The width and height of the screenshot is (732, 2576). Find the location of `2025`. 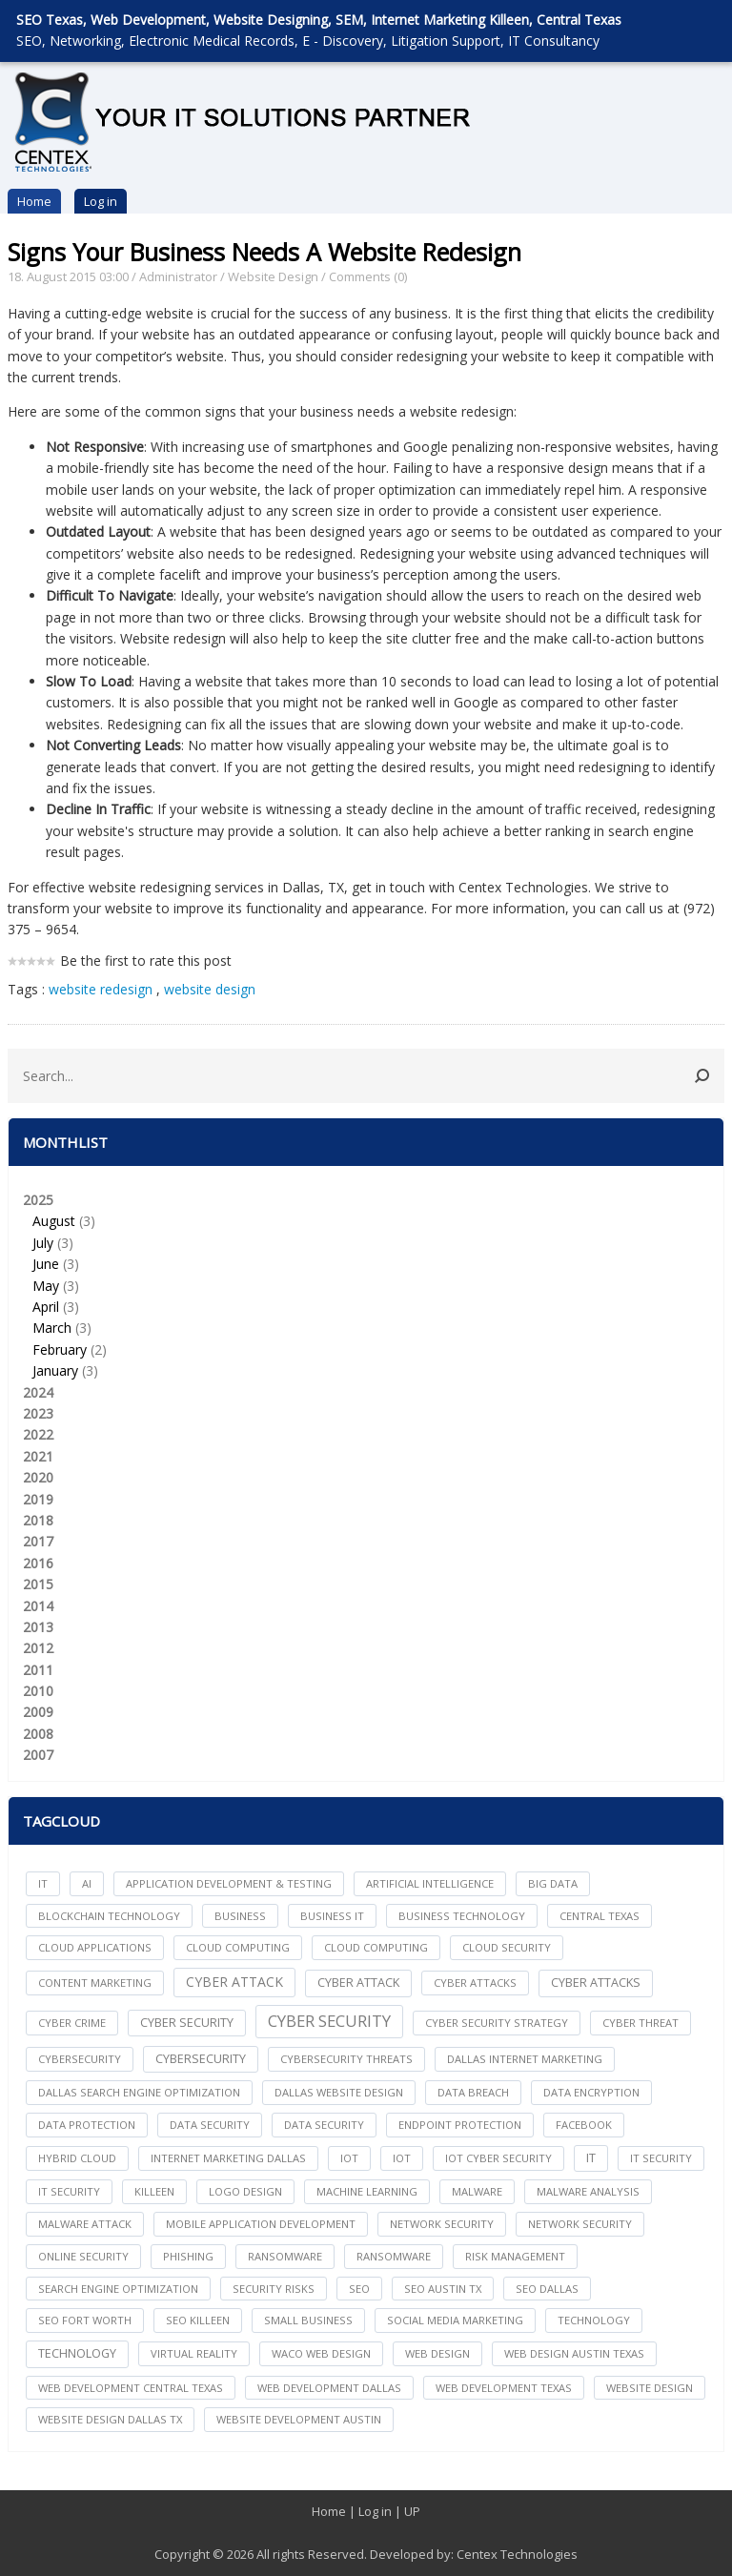

2025 is located at coordinates (366, 1286).